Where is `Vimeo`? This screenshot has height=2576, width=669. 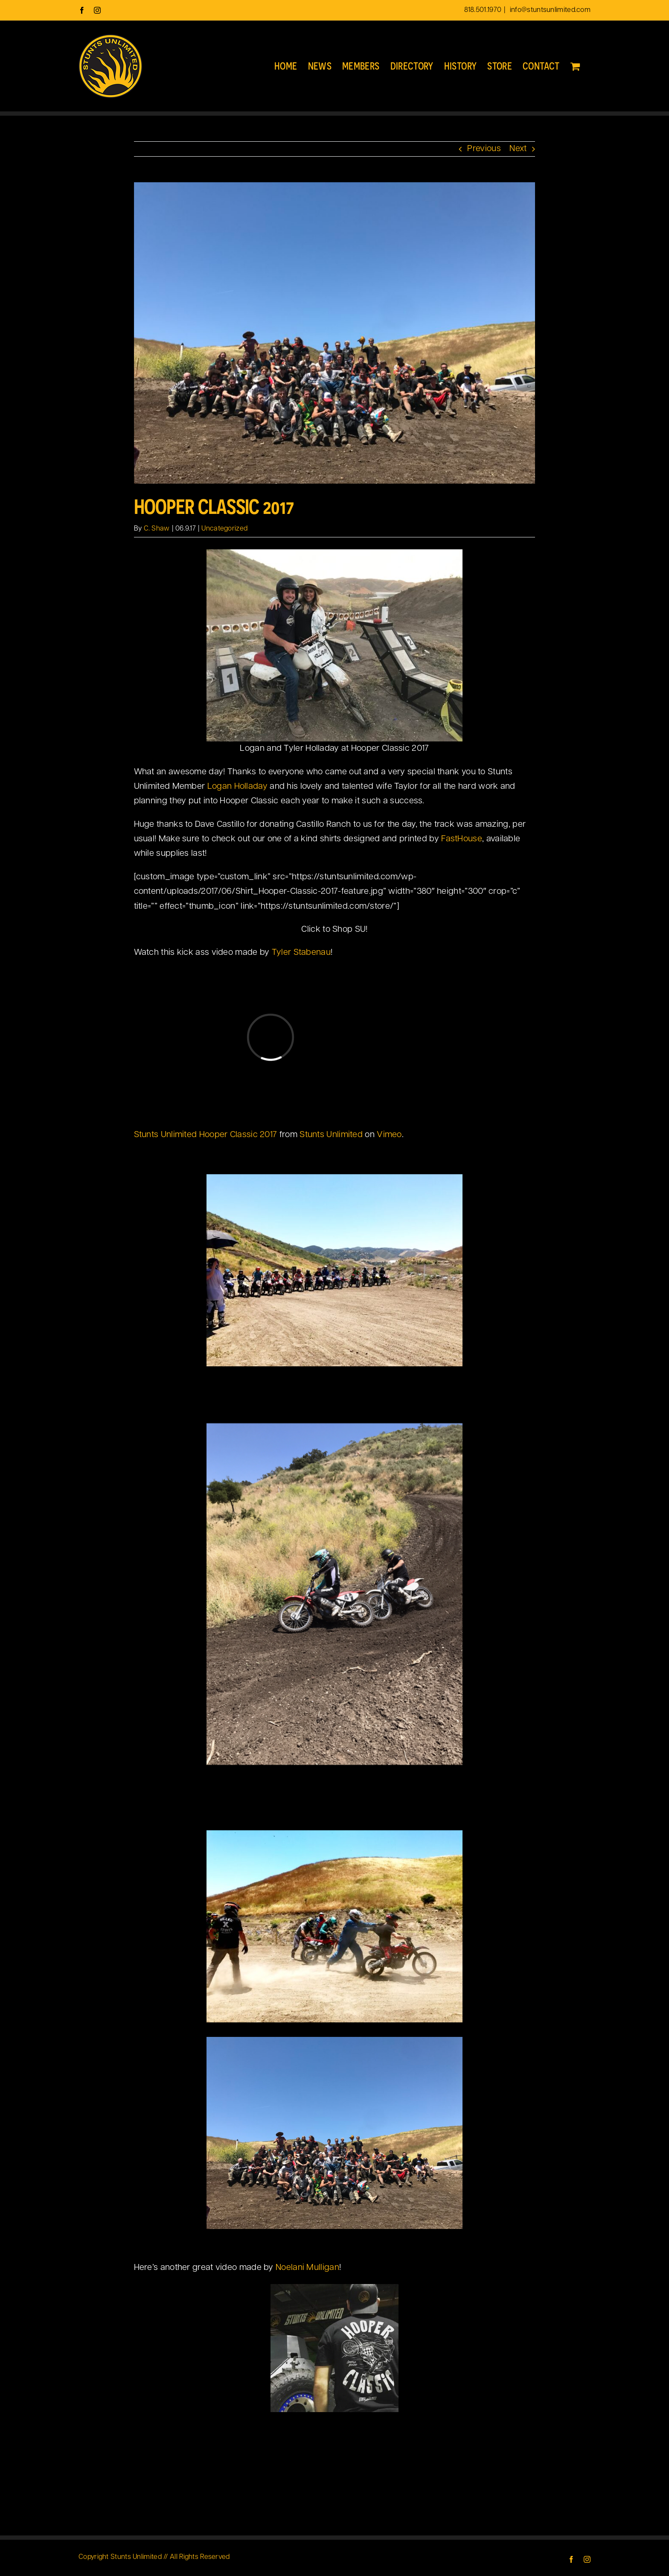 Vimeo is located at coordinates (389, 1135).